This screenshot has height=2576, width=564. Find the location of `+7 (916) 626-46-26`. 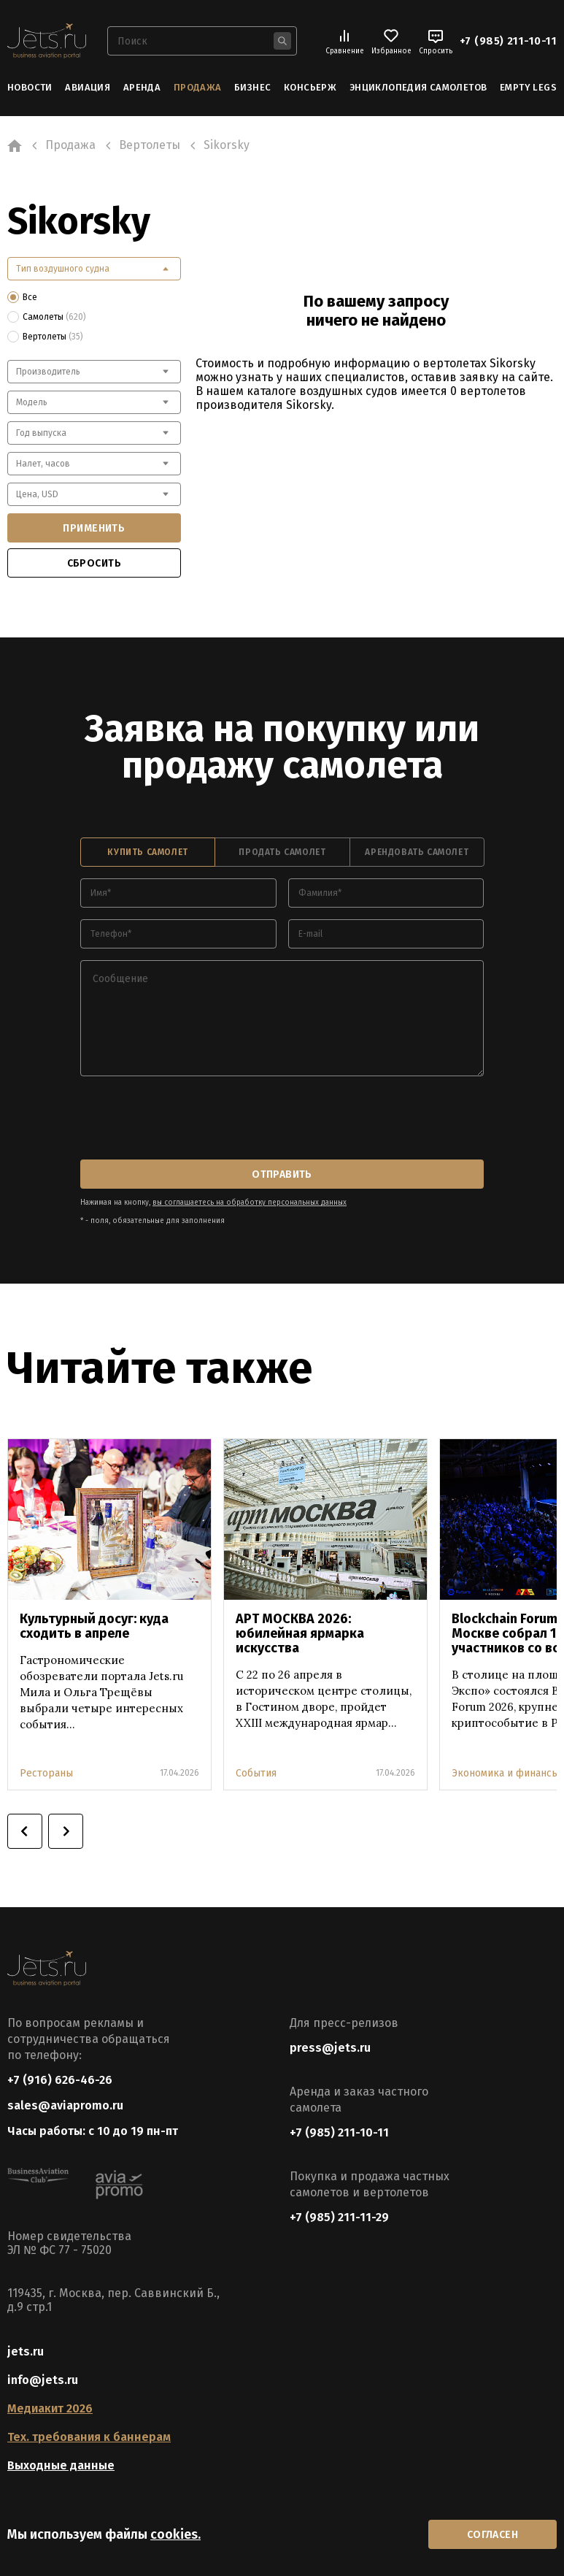

+7 (916) 626-46-26 is located at coordinates (59, 2080).